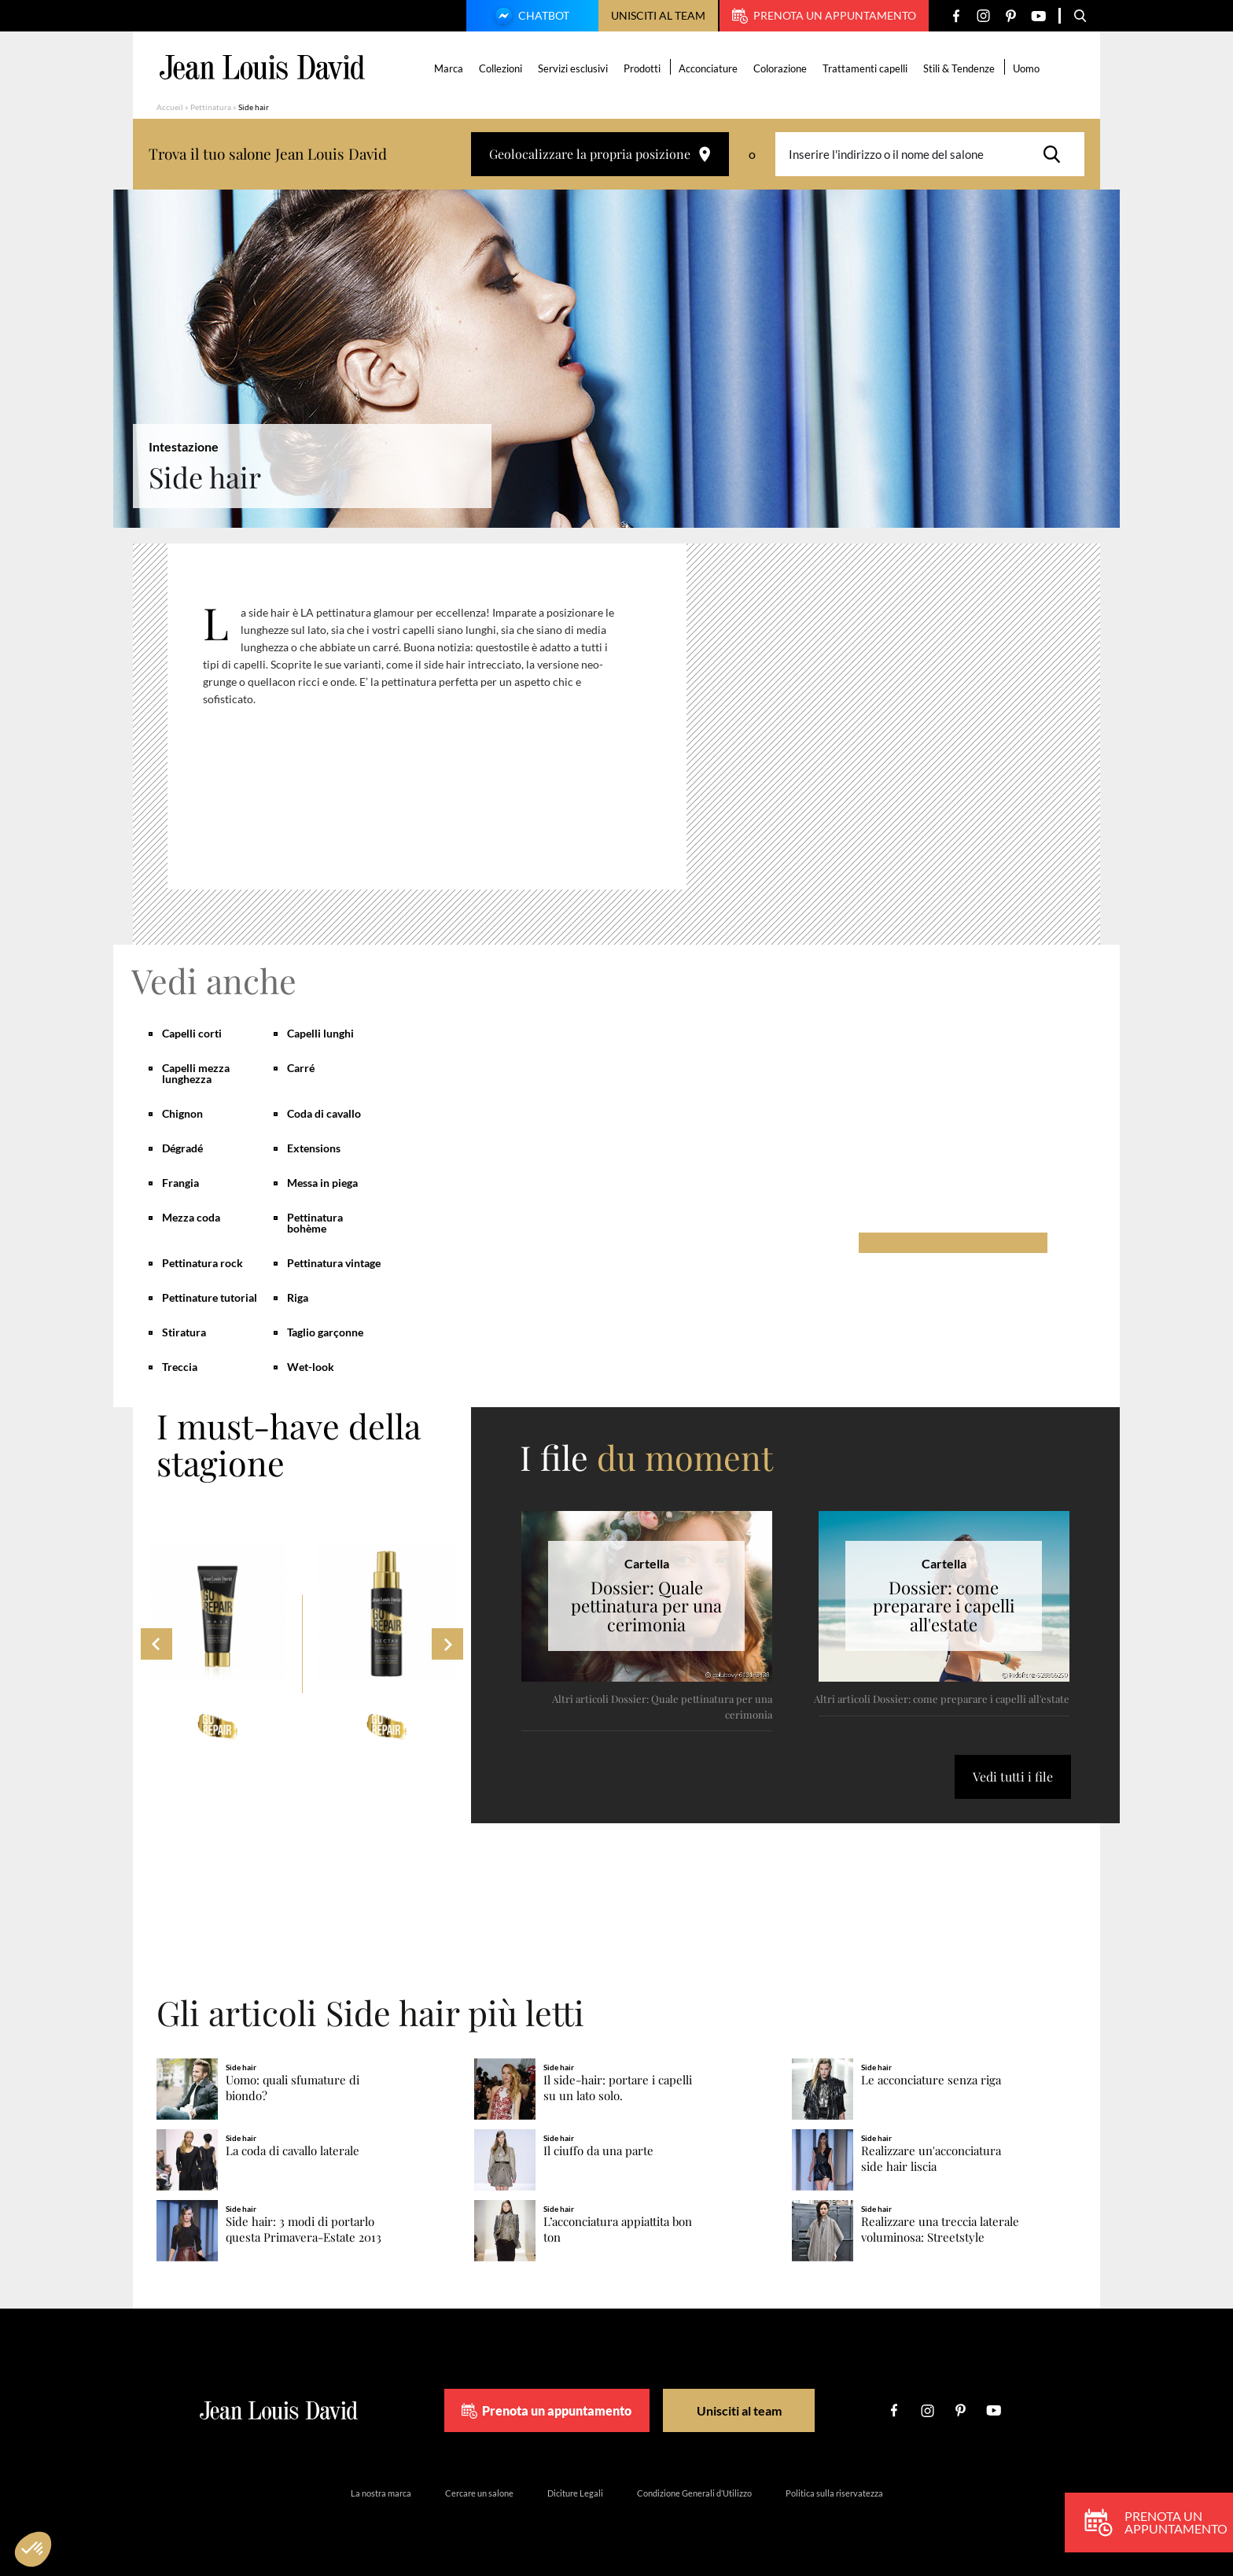  I want to click on Uomo: quali sfumature di biondo?, so click(292, 2088).